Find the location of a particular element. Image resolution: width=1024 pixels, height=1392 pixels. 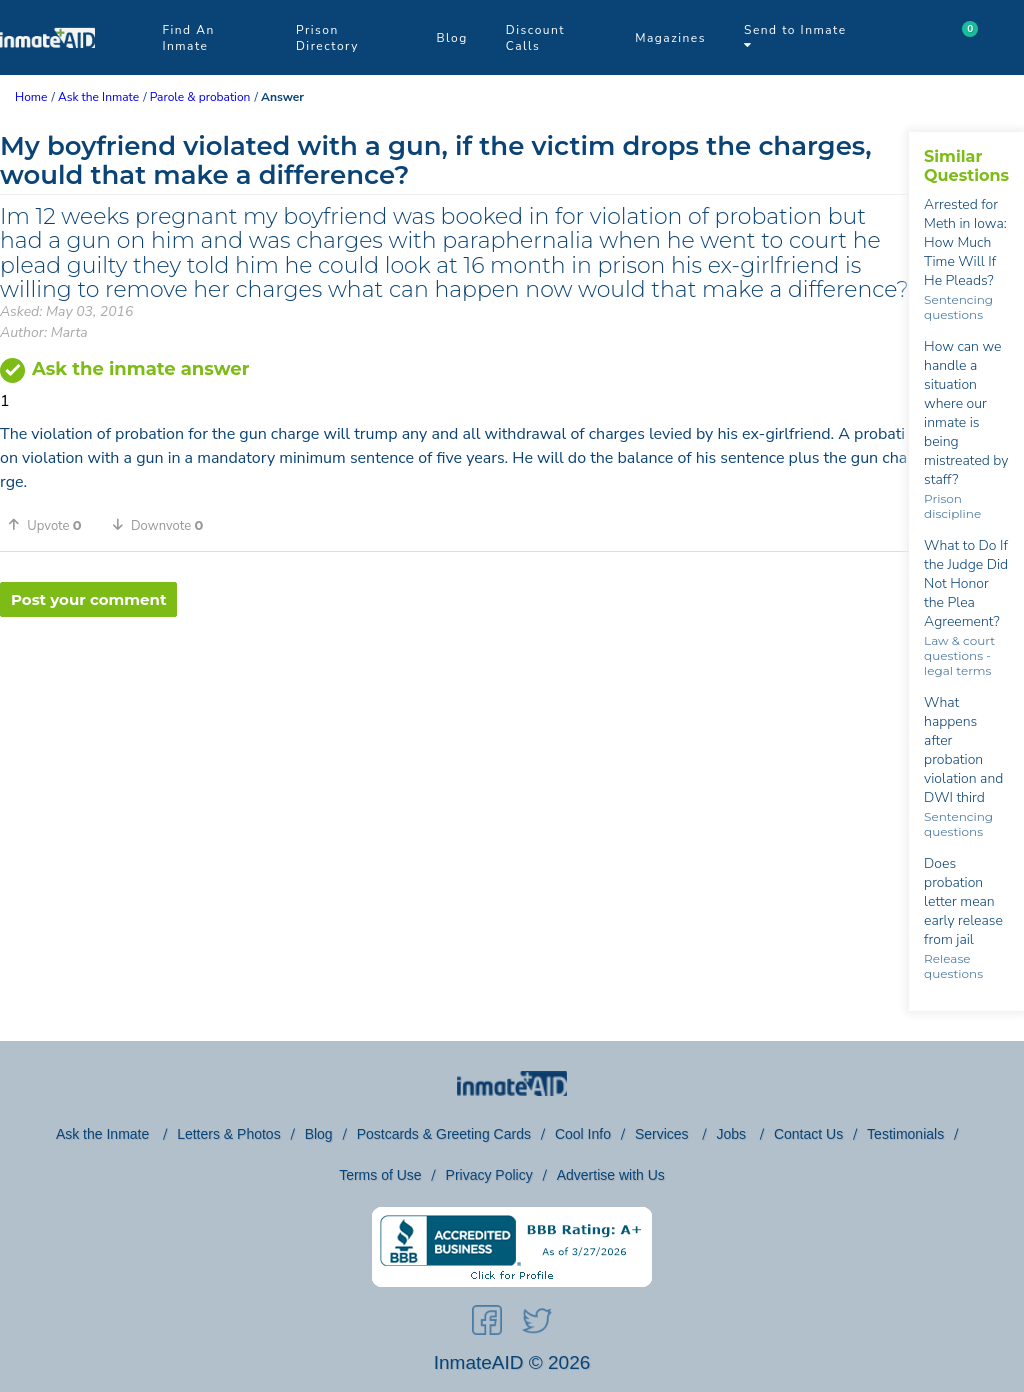

Contact Us is located at coordinates (808, 1134).